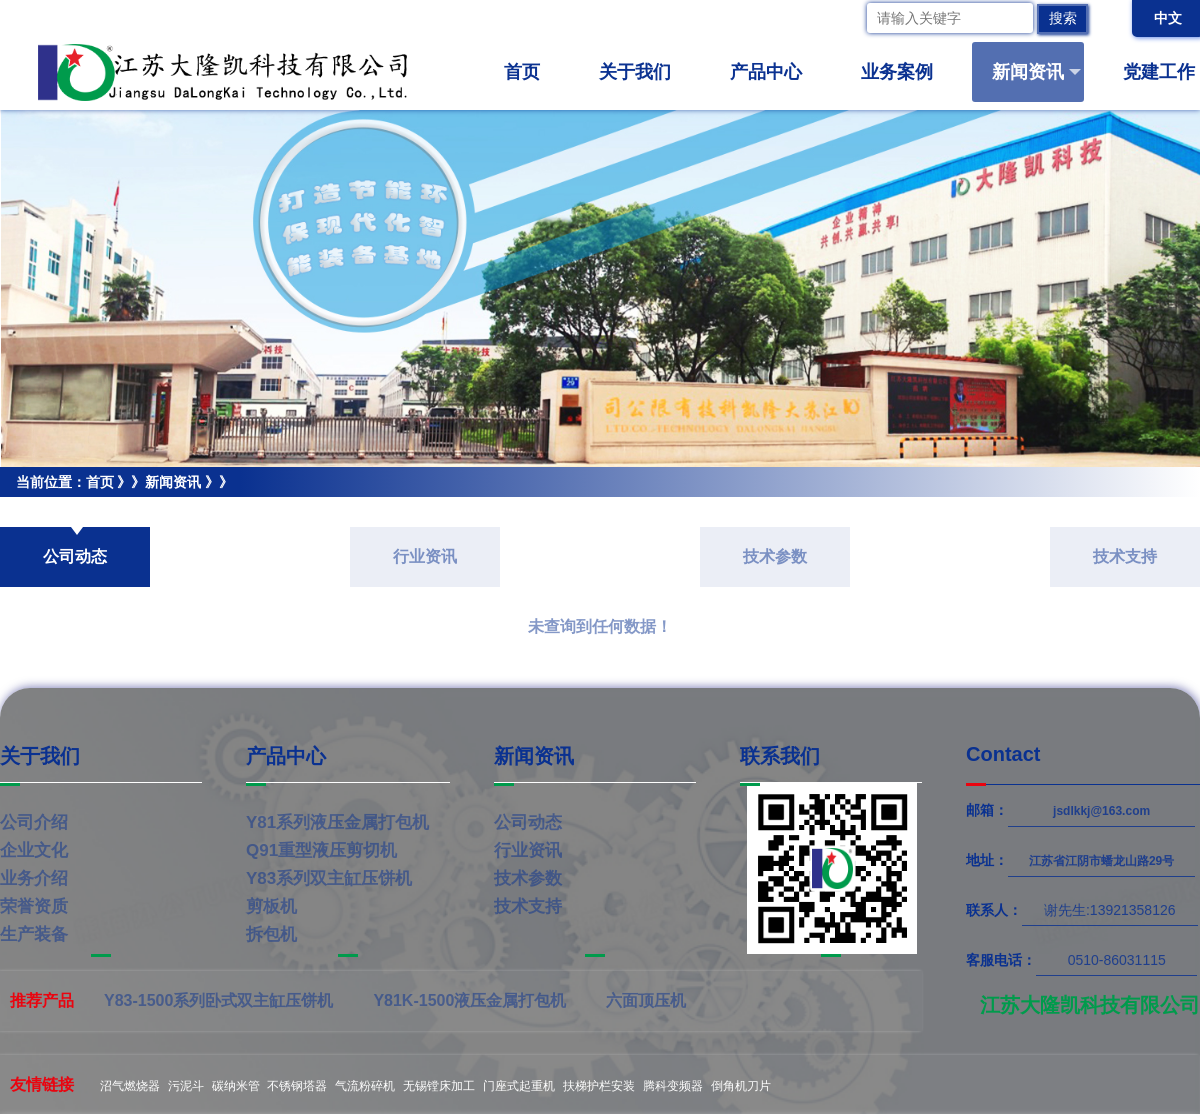  What do you see at coordinates (905, 72) in the screenshot?
I see `业务案例` at bounding box center [905, 72].